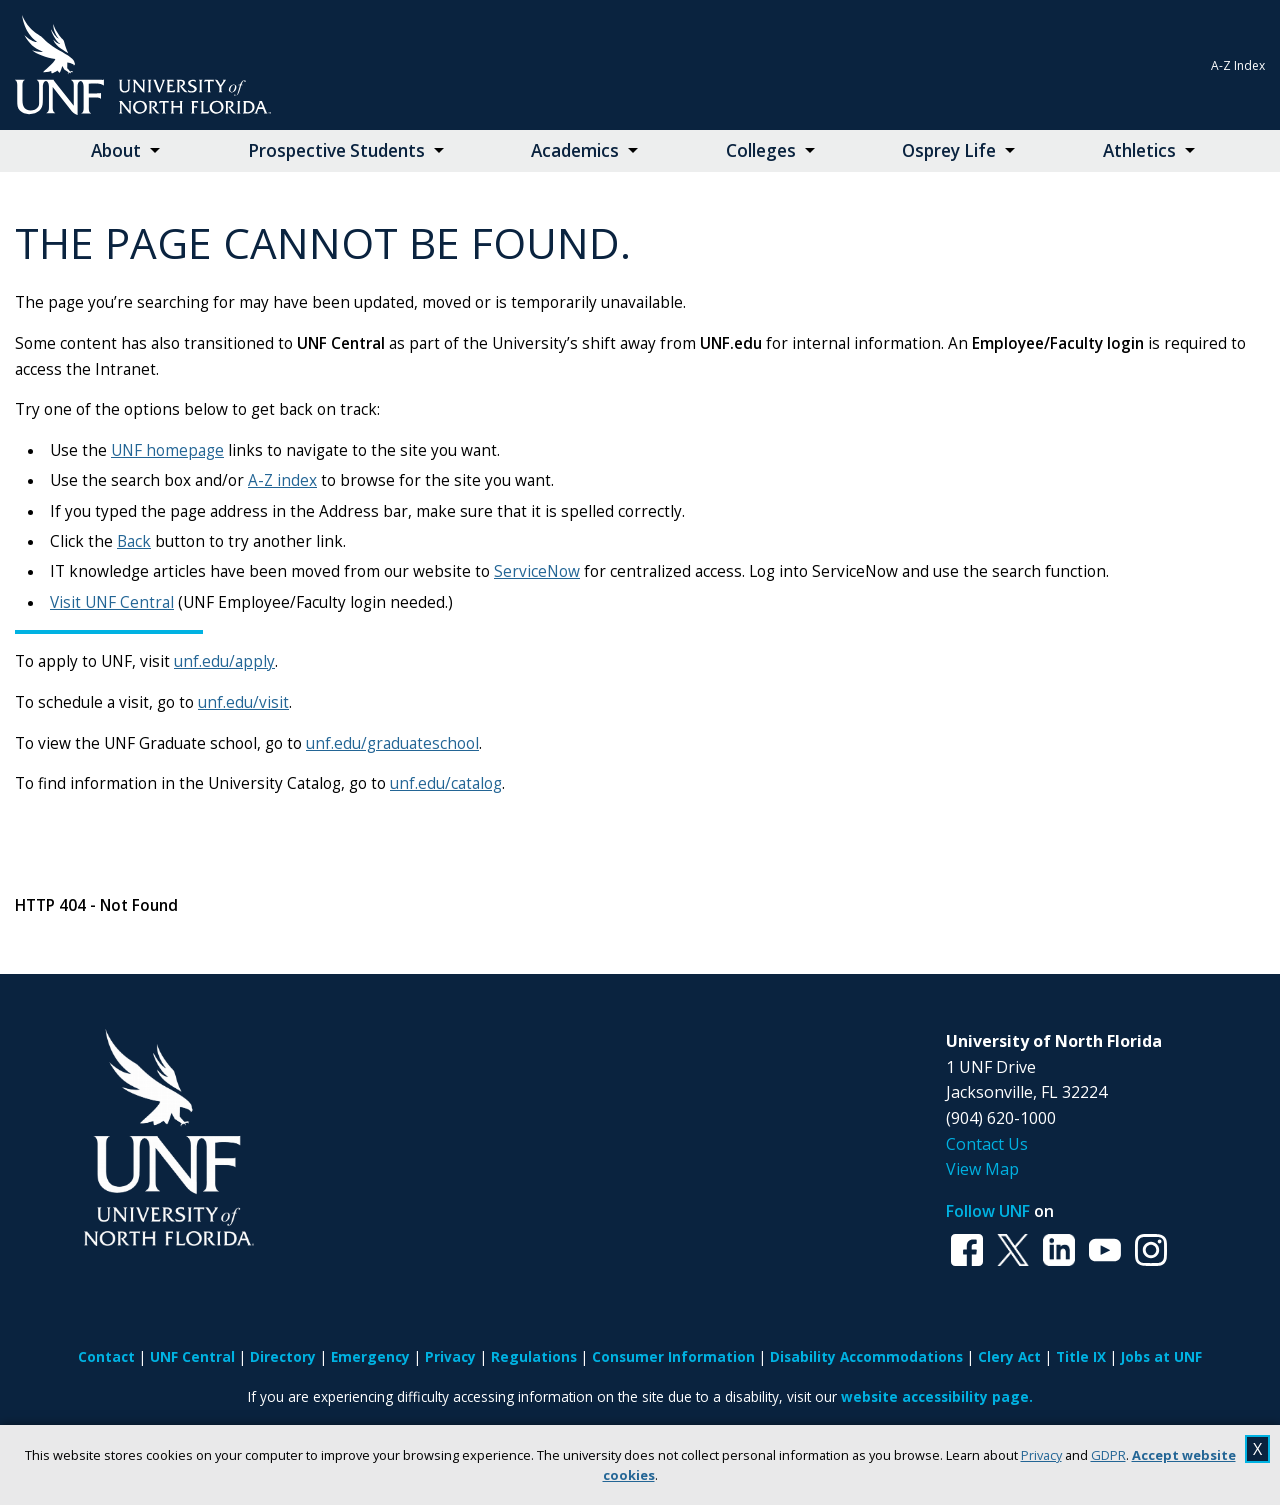 Image resolution: width=1280 pixels, height=1505 pixels. Describe the element at coordinates (987, 1144) in the screenshot. I see `Contact Us` at that location.